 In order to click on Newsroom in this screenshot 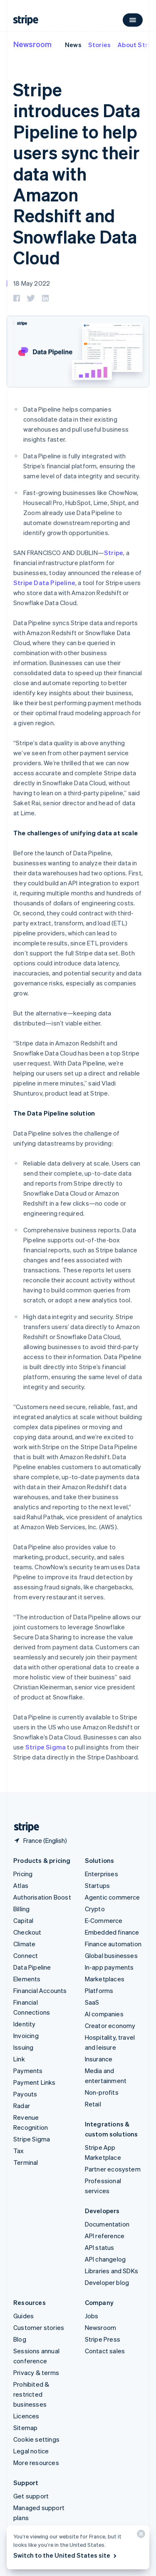, I will do `click(32, 44)`.